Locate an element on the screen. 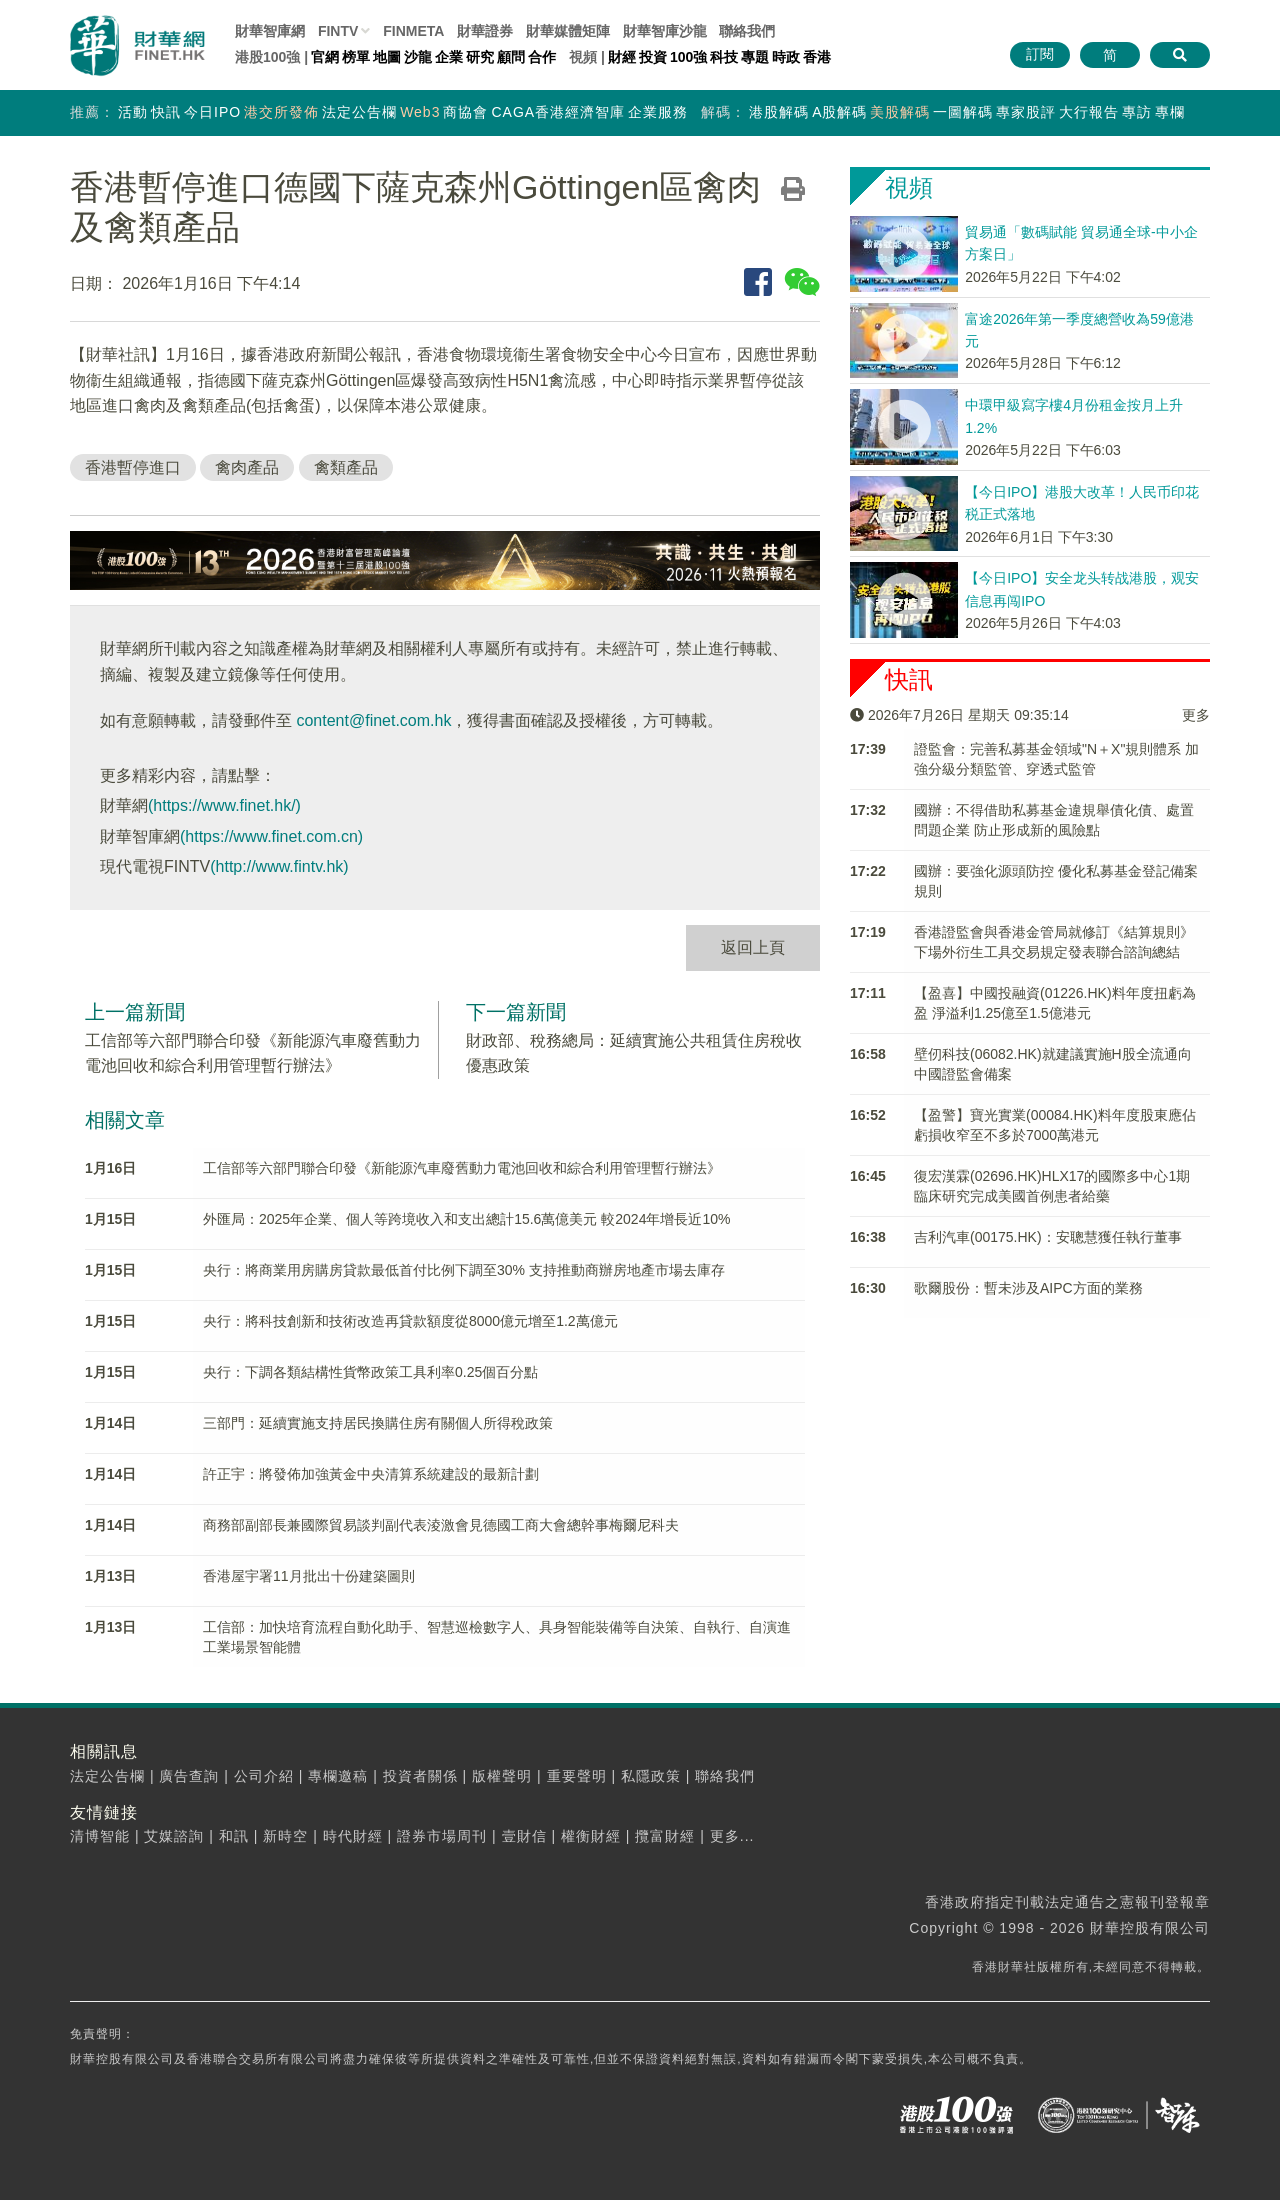 Image resolution: width=1280 pixels, height=2200 pixels. 專欄 is located at coordinates (1170, 112).